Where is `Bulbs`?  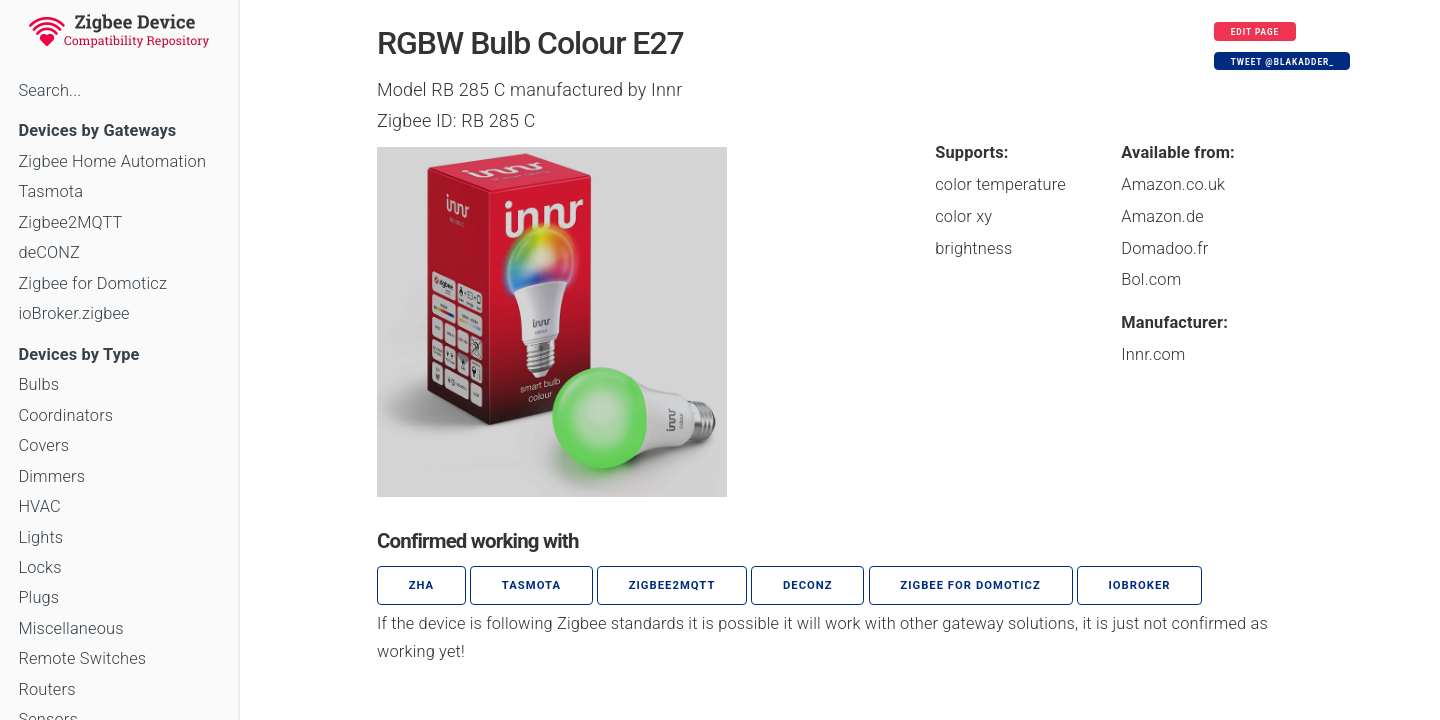
Bulbs is located at coordinates (38, 384).